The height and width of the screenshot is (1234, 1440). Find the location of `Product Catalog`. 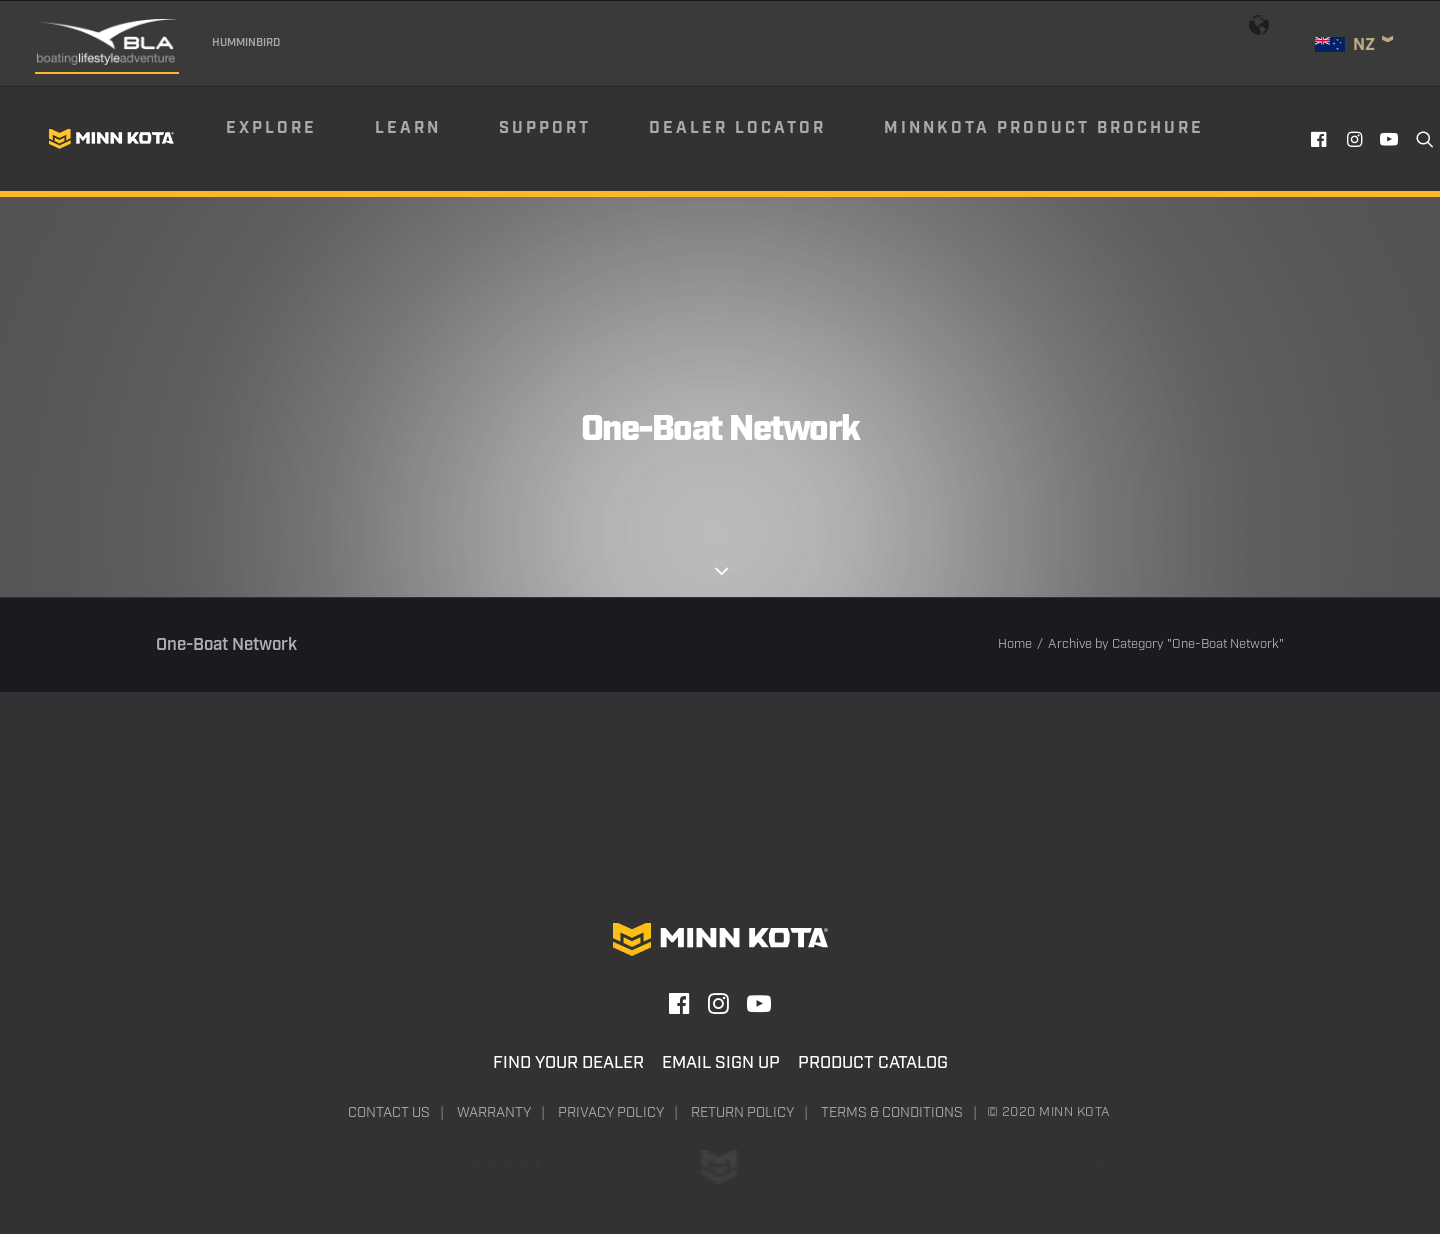

Product Catalog is located at coordinates (873, 1063).